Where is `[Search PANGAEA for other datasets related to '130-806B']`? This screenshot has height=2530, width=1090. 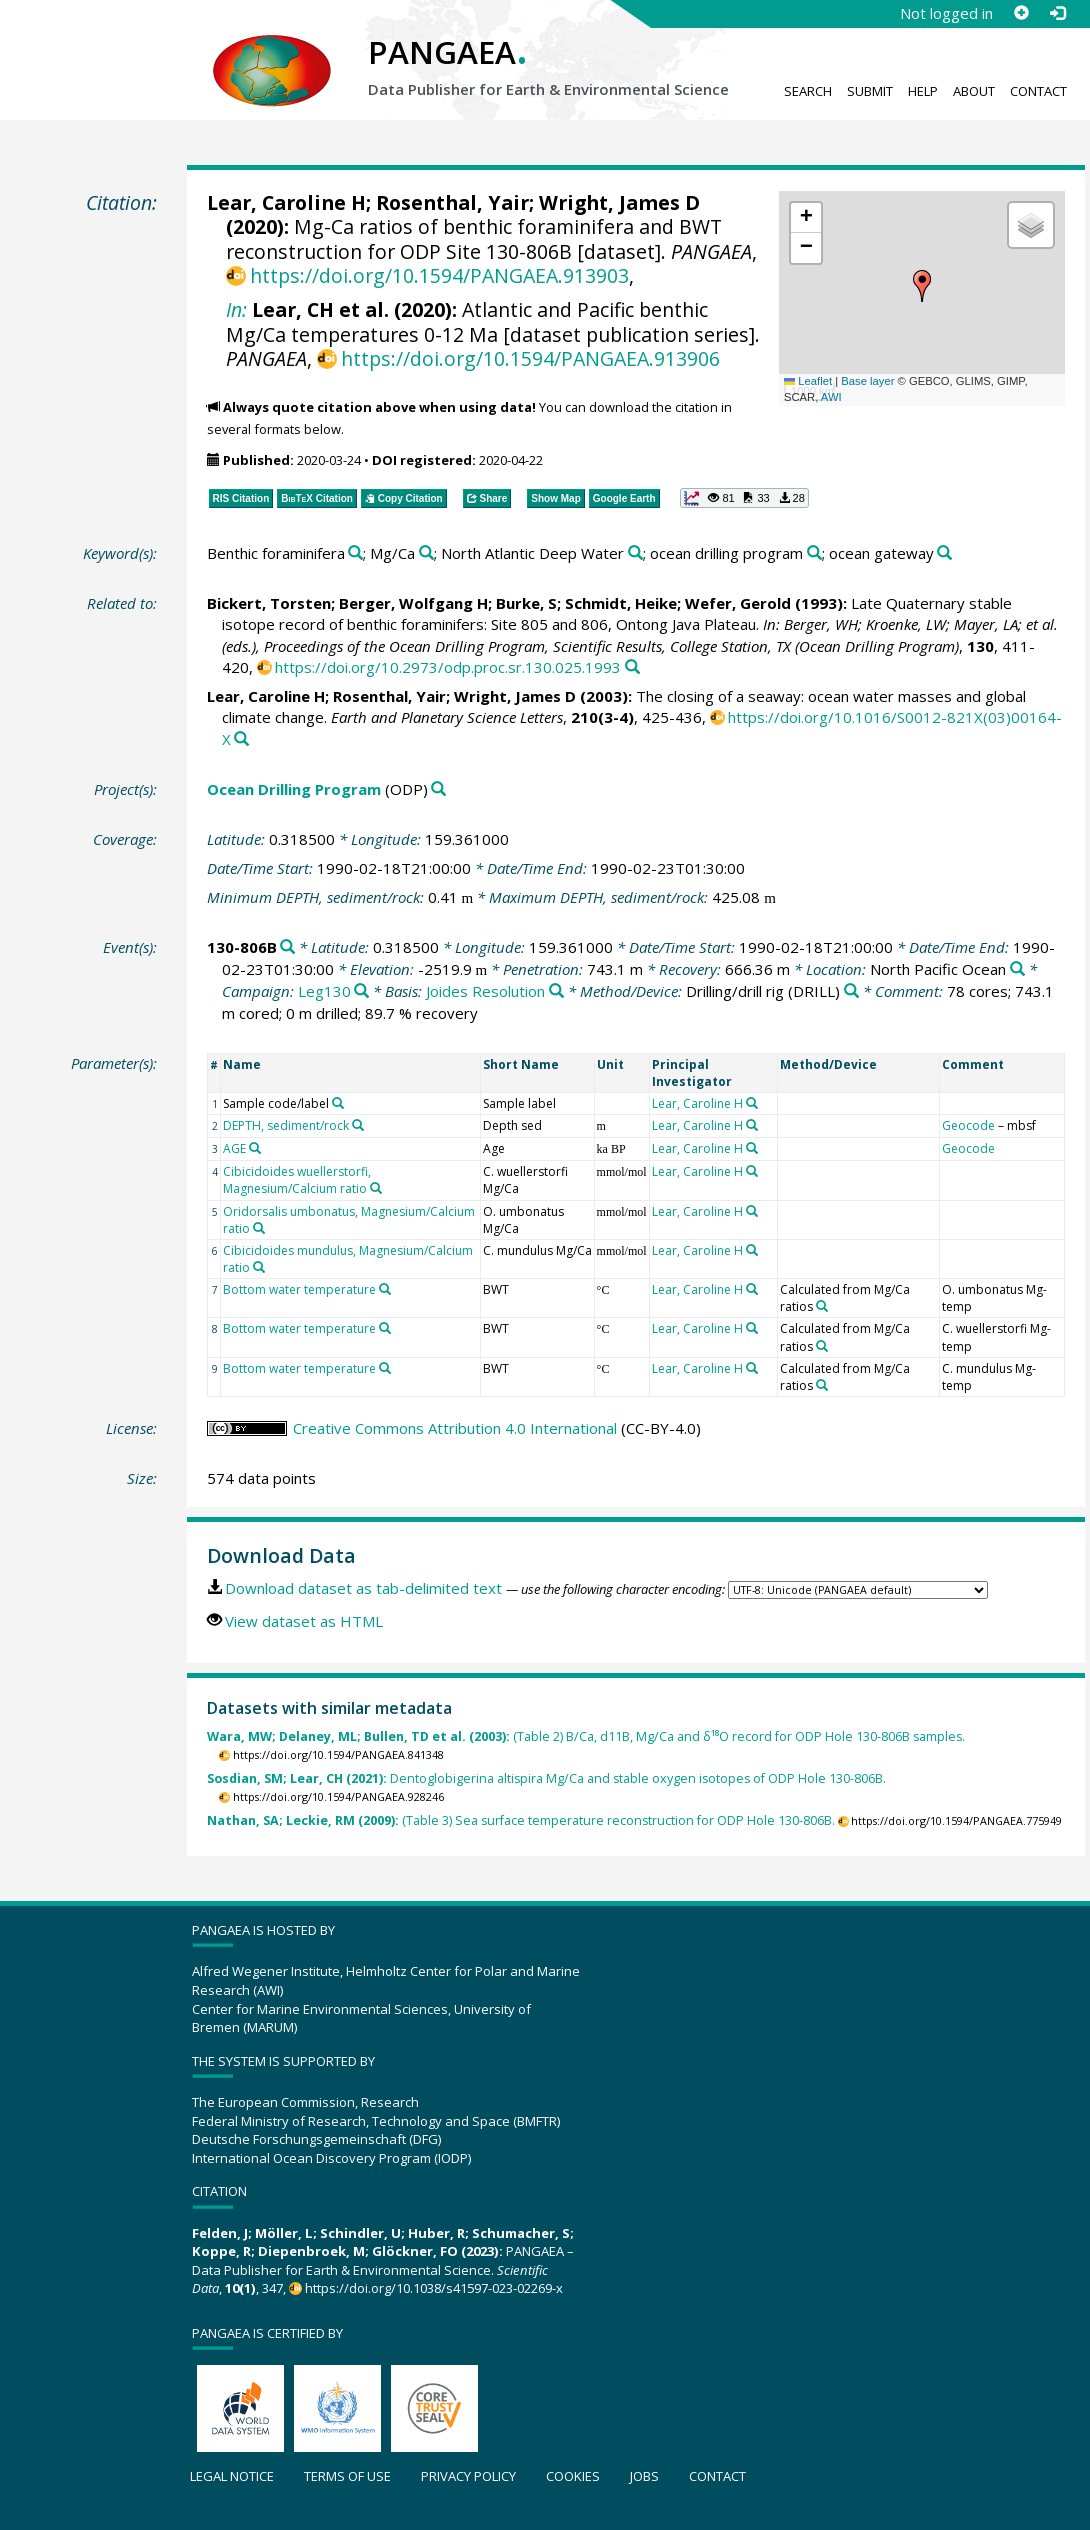
[Search PANGAEA for other datasets related to '130-806B'] is located at coordinates (287, 947).